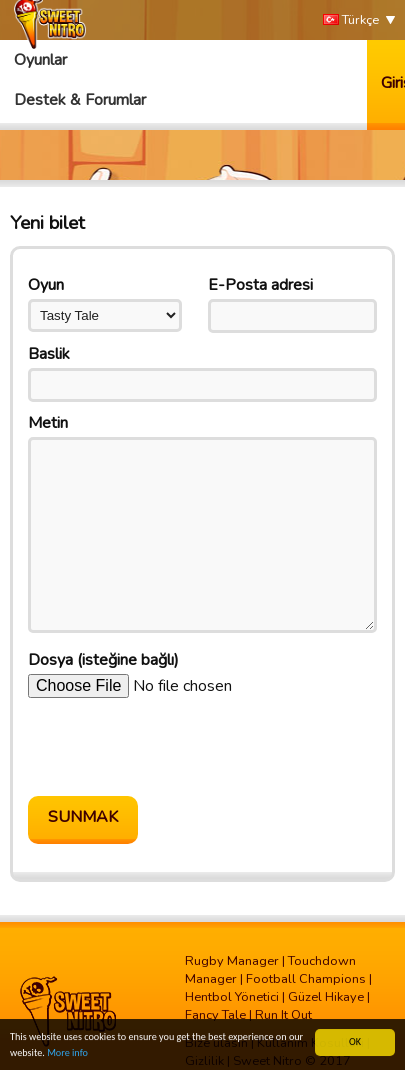 The image size is (405, 1070). I want to click on Football Champions, so click(306, 979).